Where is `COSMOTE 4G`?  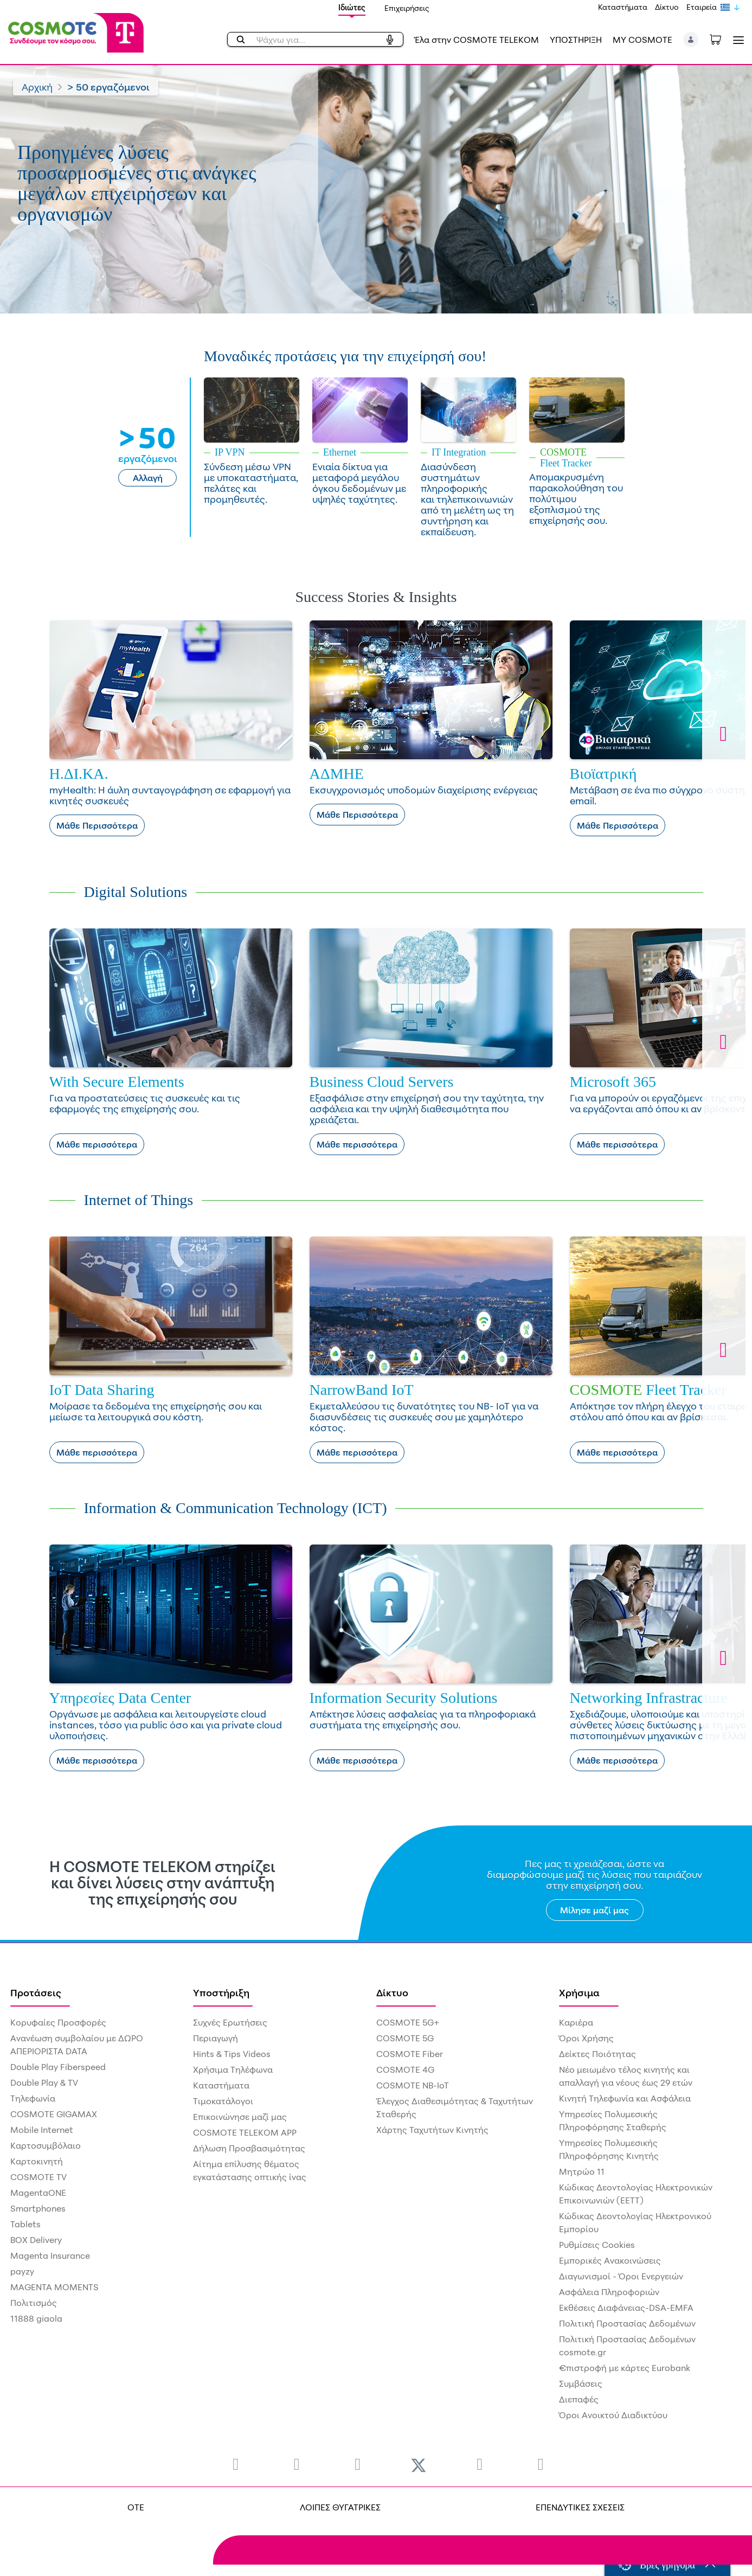 COSMOTE 4G is located at coordinates (405, 2069).